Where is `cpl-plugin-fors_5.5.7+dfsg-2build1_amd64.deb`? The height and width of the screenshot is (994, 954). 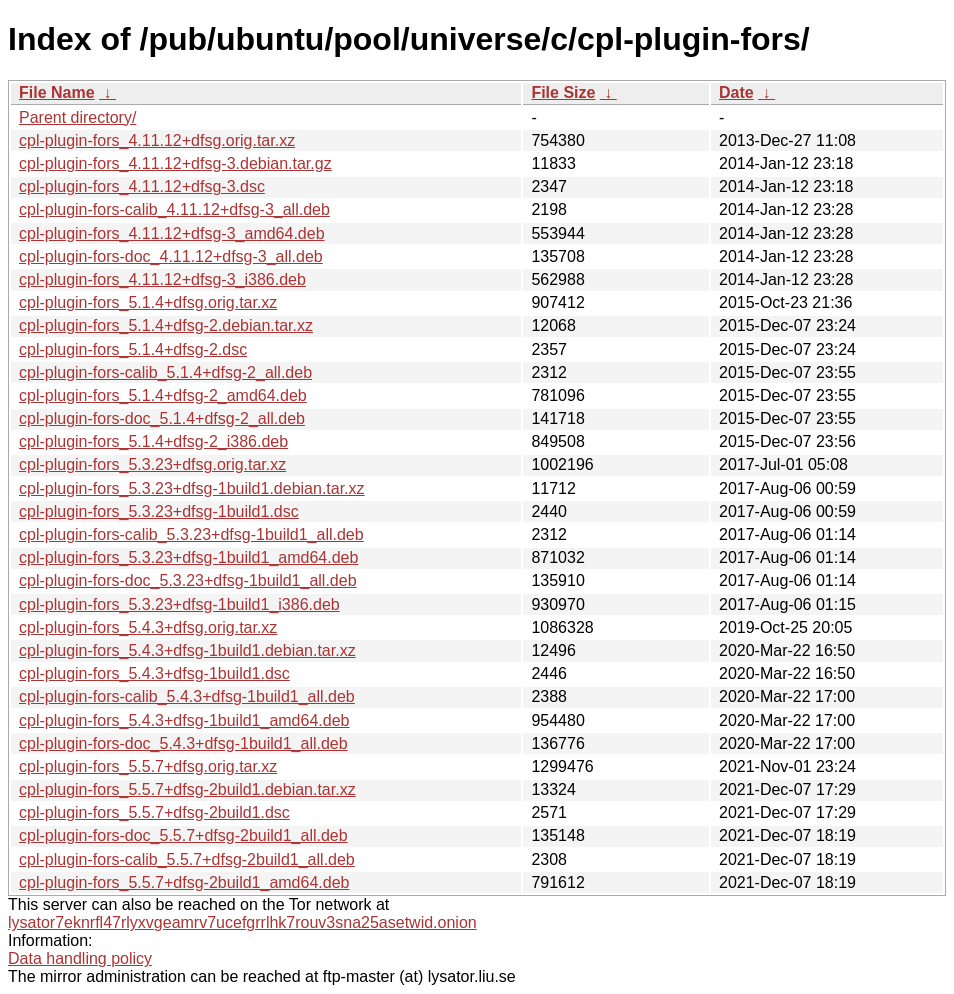
cpl-plugin-fors_5.5.7+dfsg-2build1_amd64.deb is located at coordinates (184, 882).